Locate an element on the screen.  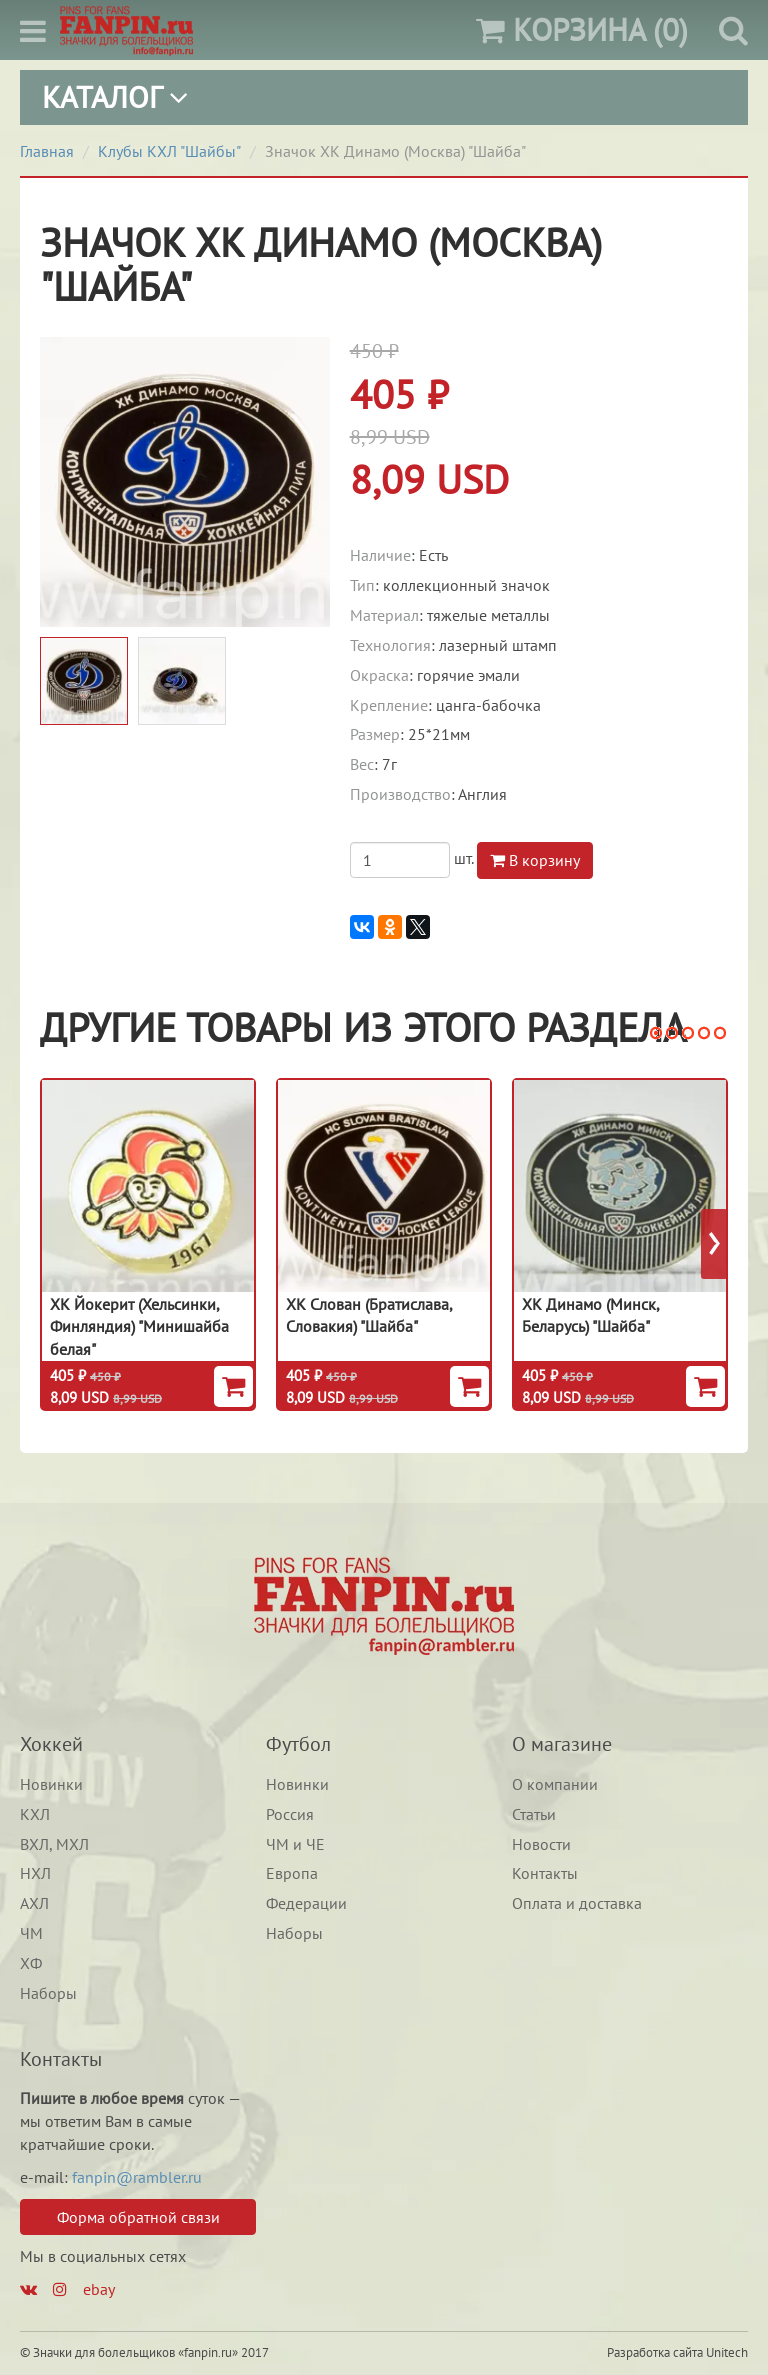
[presentation] is located at coordinates (714, 1244).